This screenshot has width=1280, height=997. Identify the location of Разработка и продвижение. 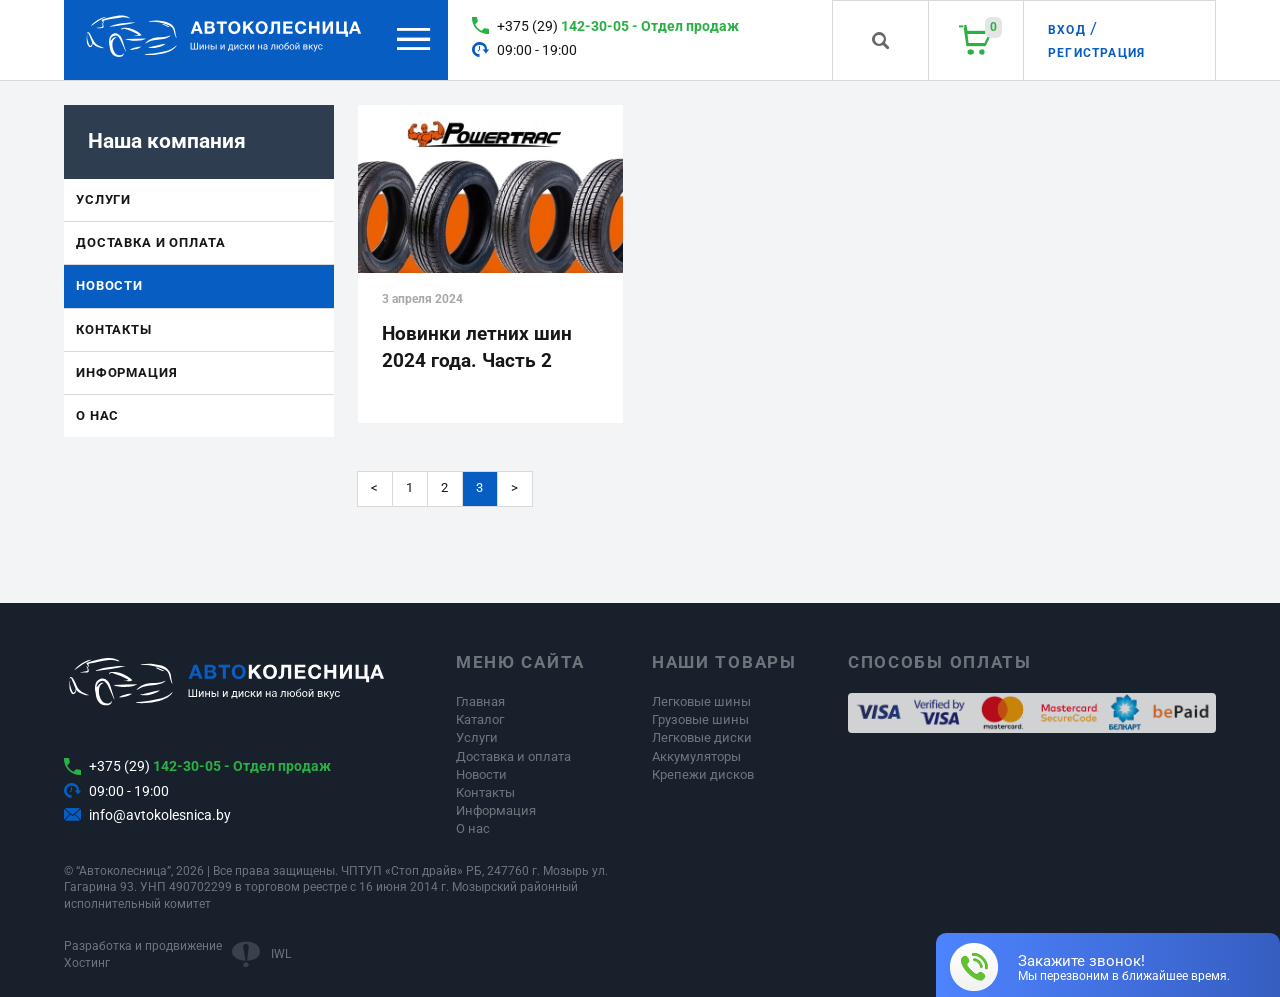
(143, 946).